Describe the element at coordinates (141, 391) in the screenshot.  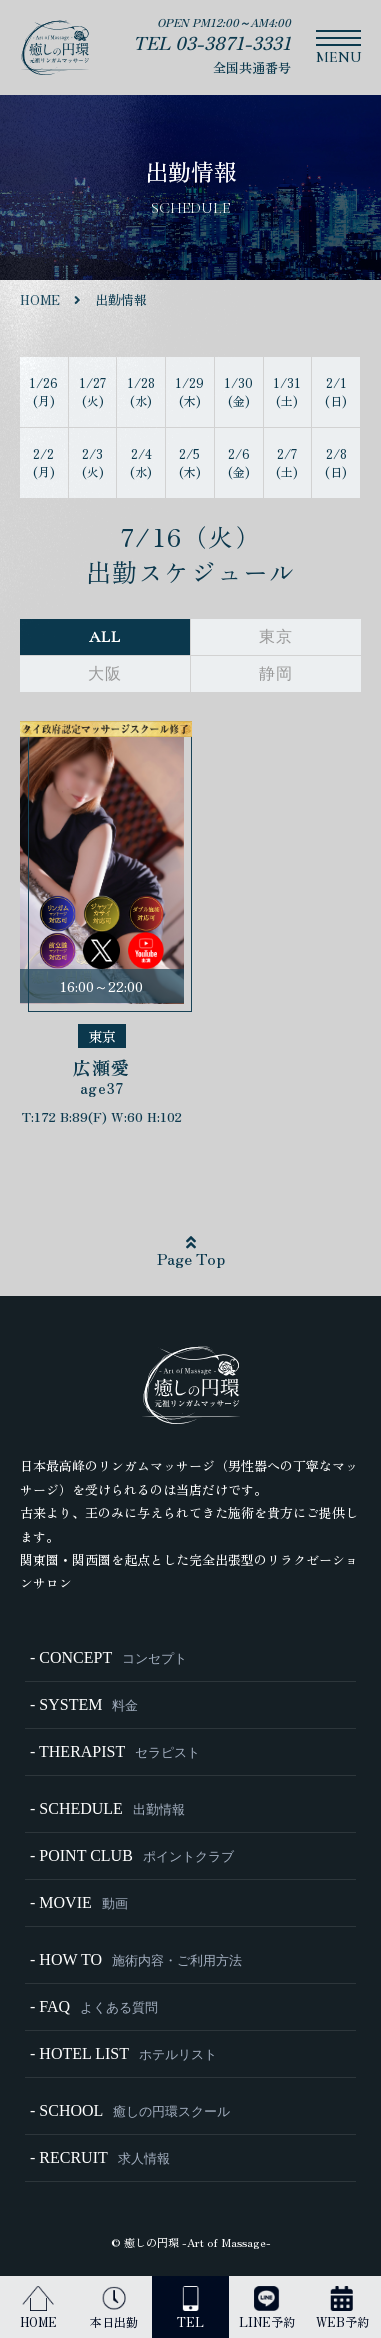
I see `1/28 (水)` at that location.